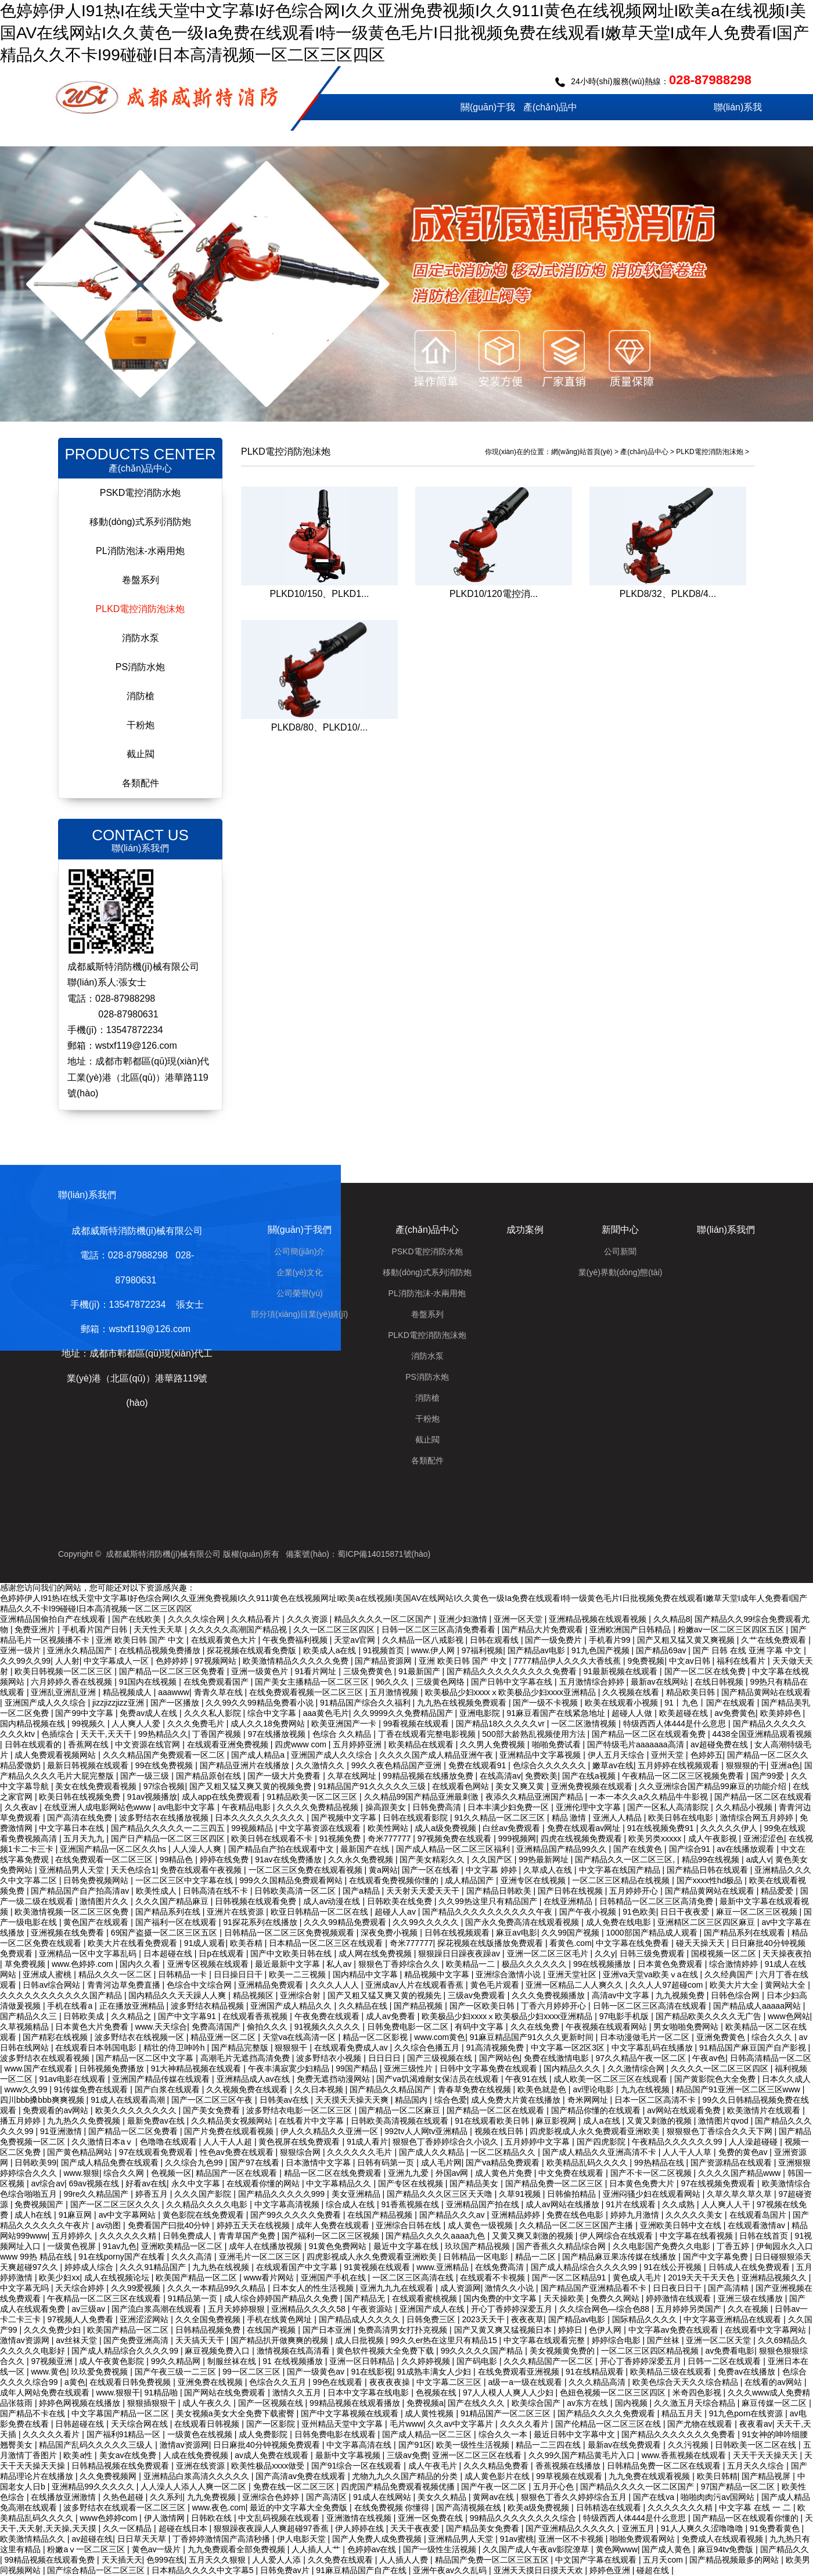  Describe the element at coordinates (340, 1964) in the screenshot. I see `私人av` at that location.